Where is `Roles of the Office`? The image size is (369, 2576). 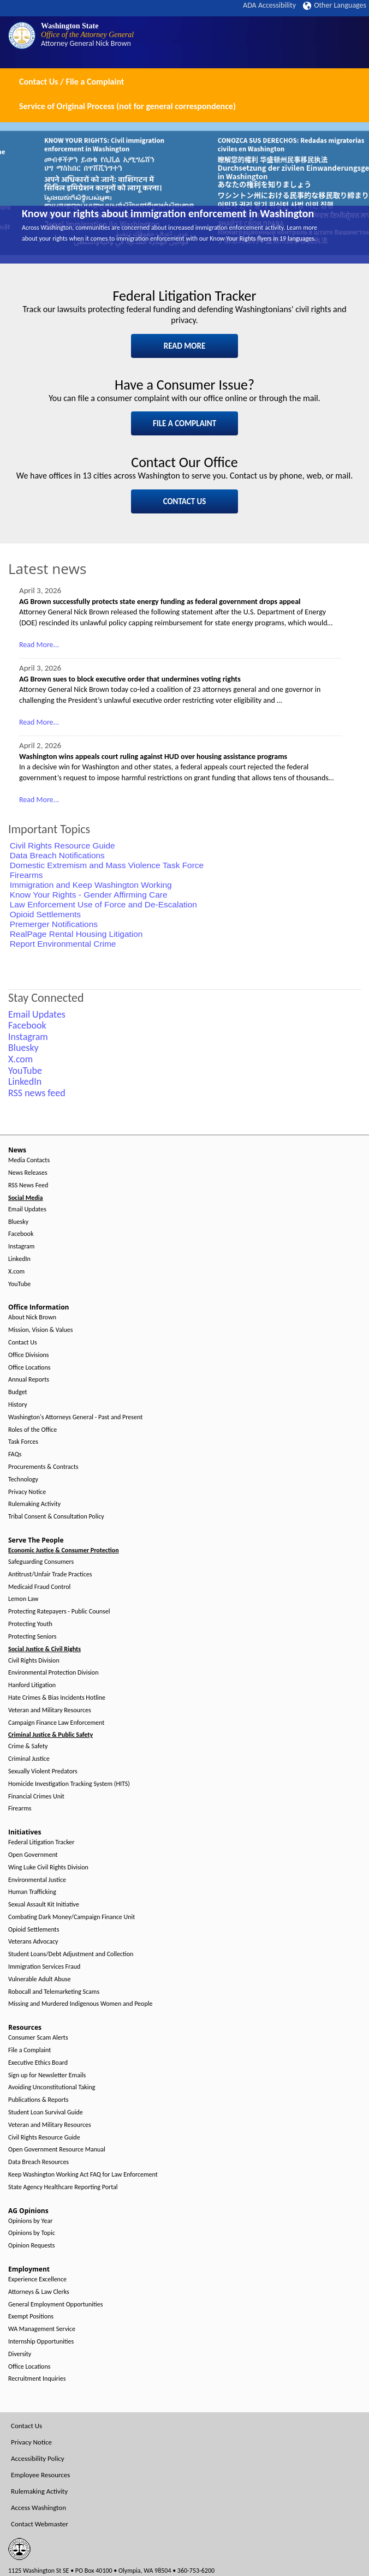
Roles of the Office is located at coordinates (32, 1429).